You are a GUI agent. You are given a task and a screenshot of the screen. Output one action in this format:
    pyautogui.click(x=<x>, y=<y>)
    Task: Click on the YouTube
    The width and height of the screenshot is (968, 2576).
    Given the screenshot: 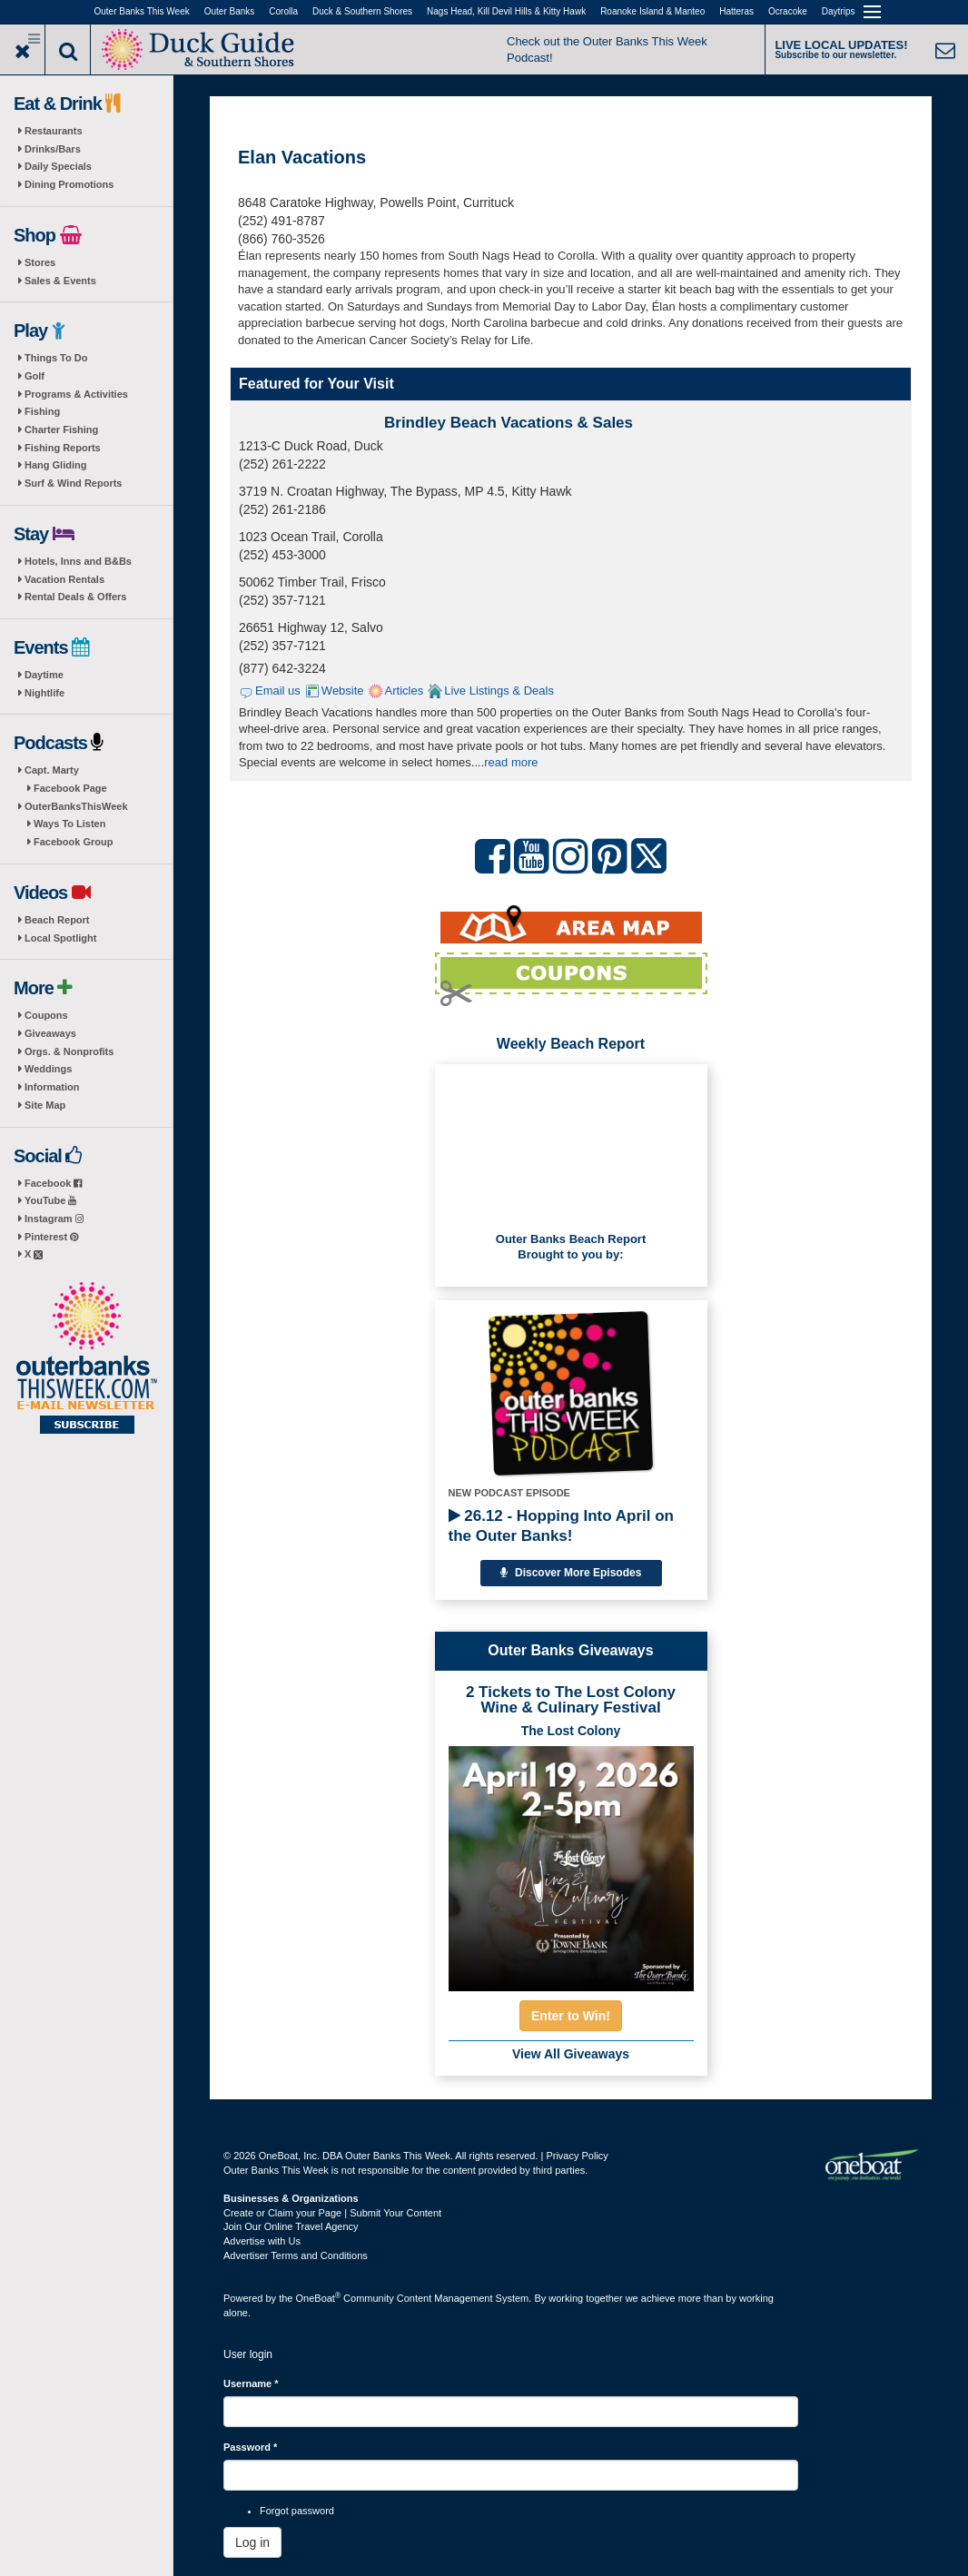 What is the action you would take?
    pyautogui.click(x=50, y=1200)
    